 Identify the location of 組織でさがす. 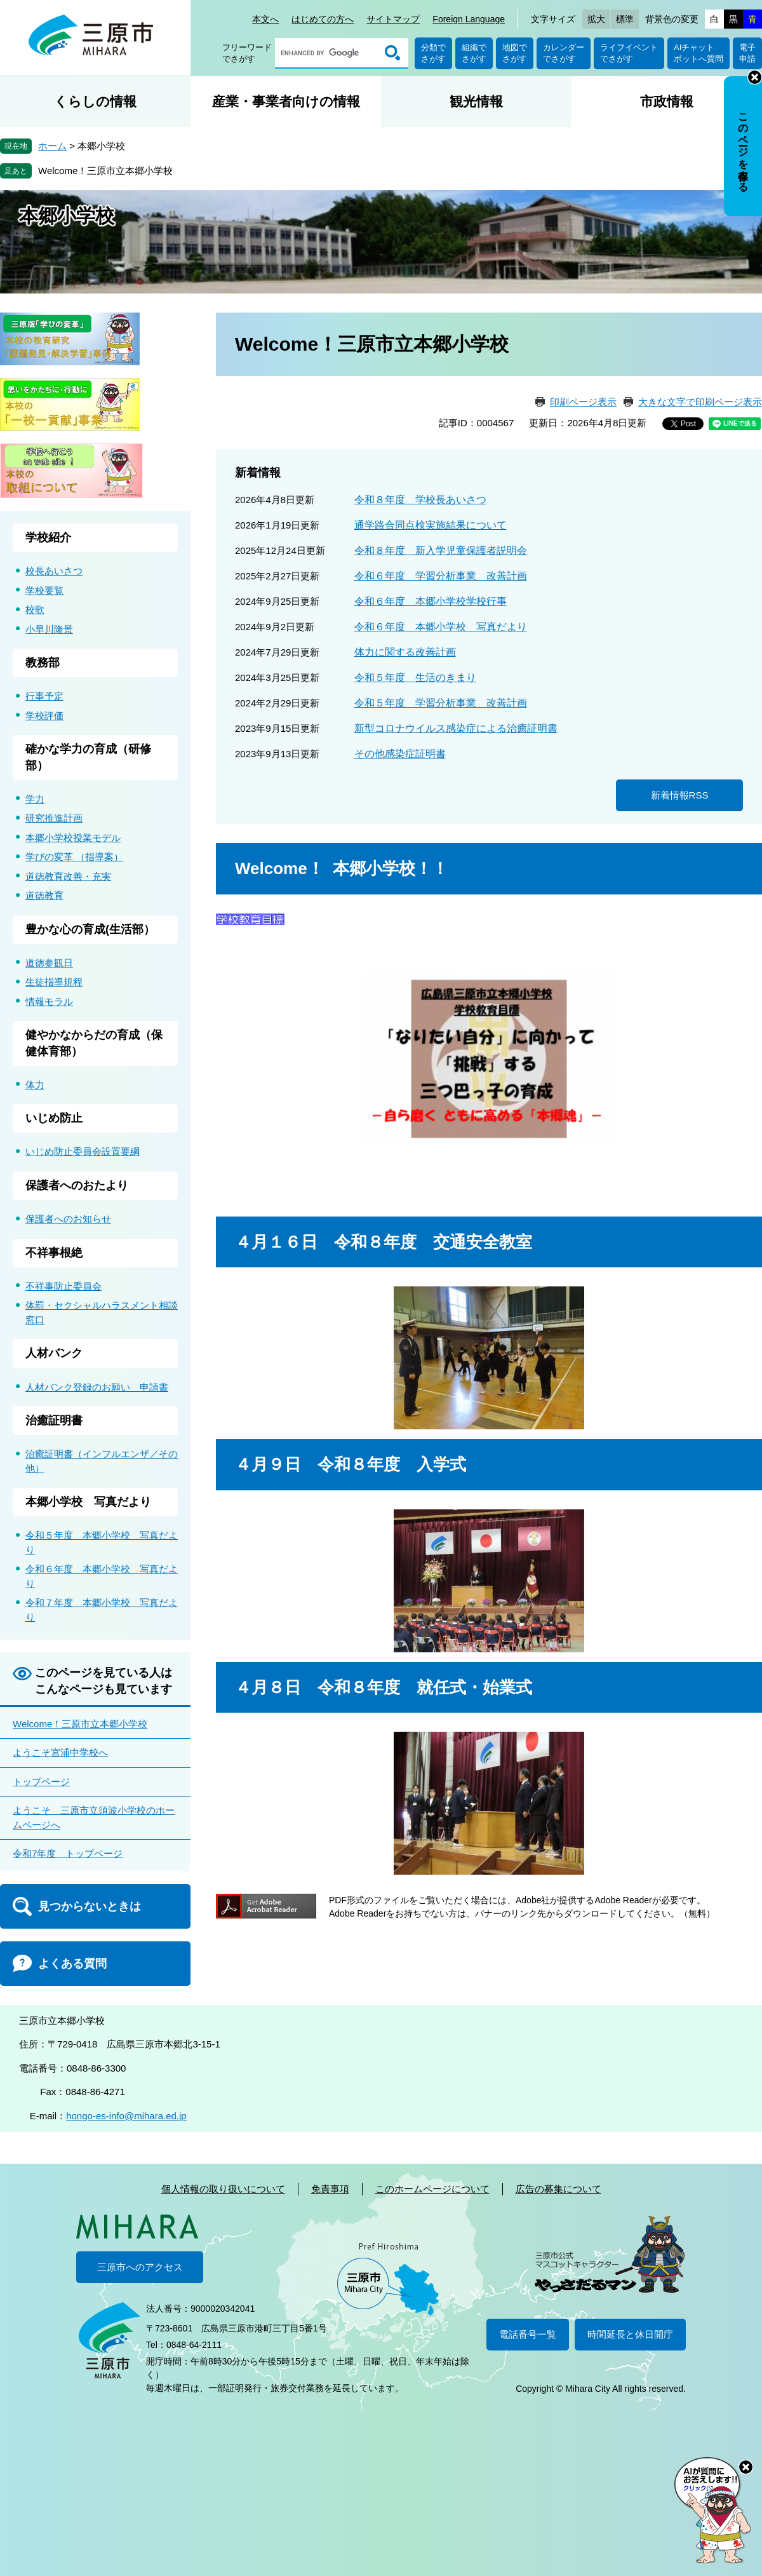
(474, 53).